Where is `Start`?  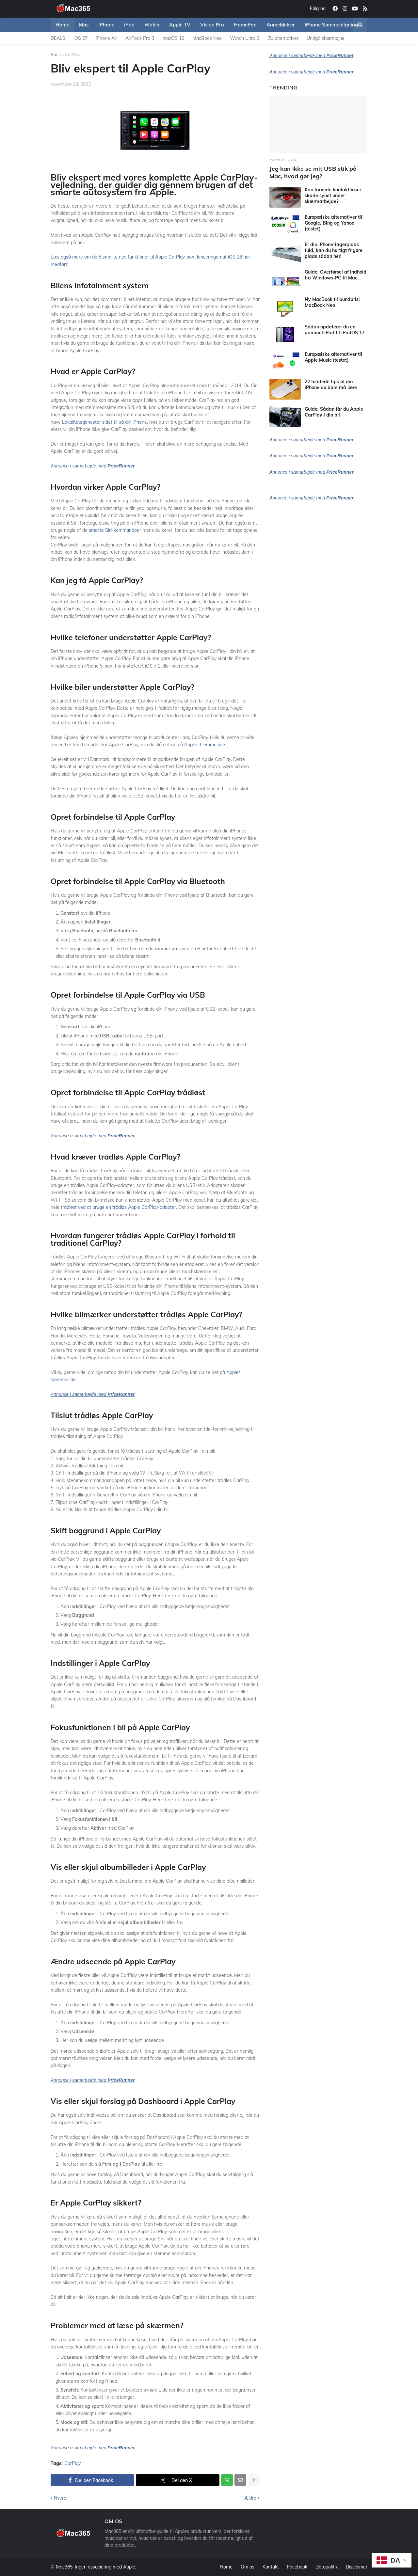 Start is located at coordinates (56, 54).